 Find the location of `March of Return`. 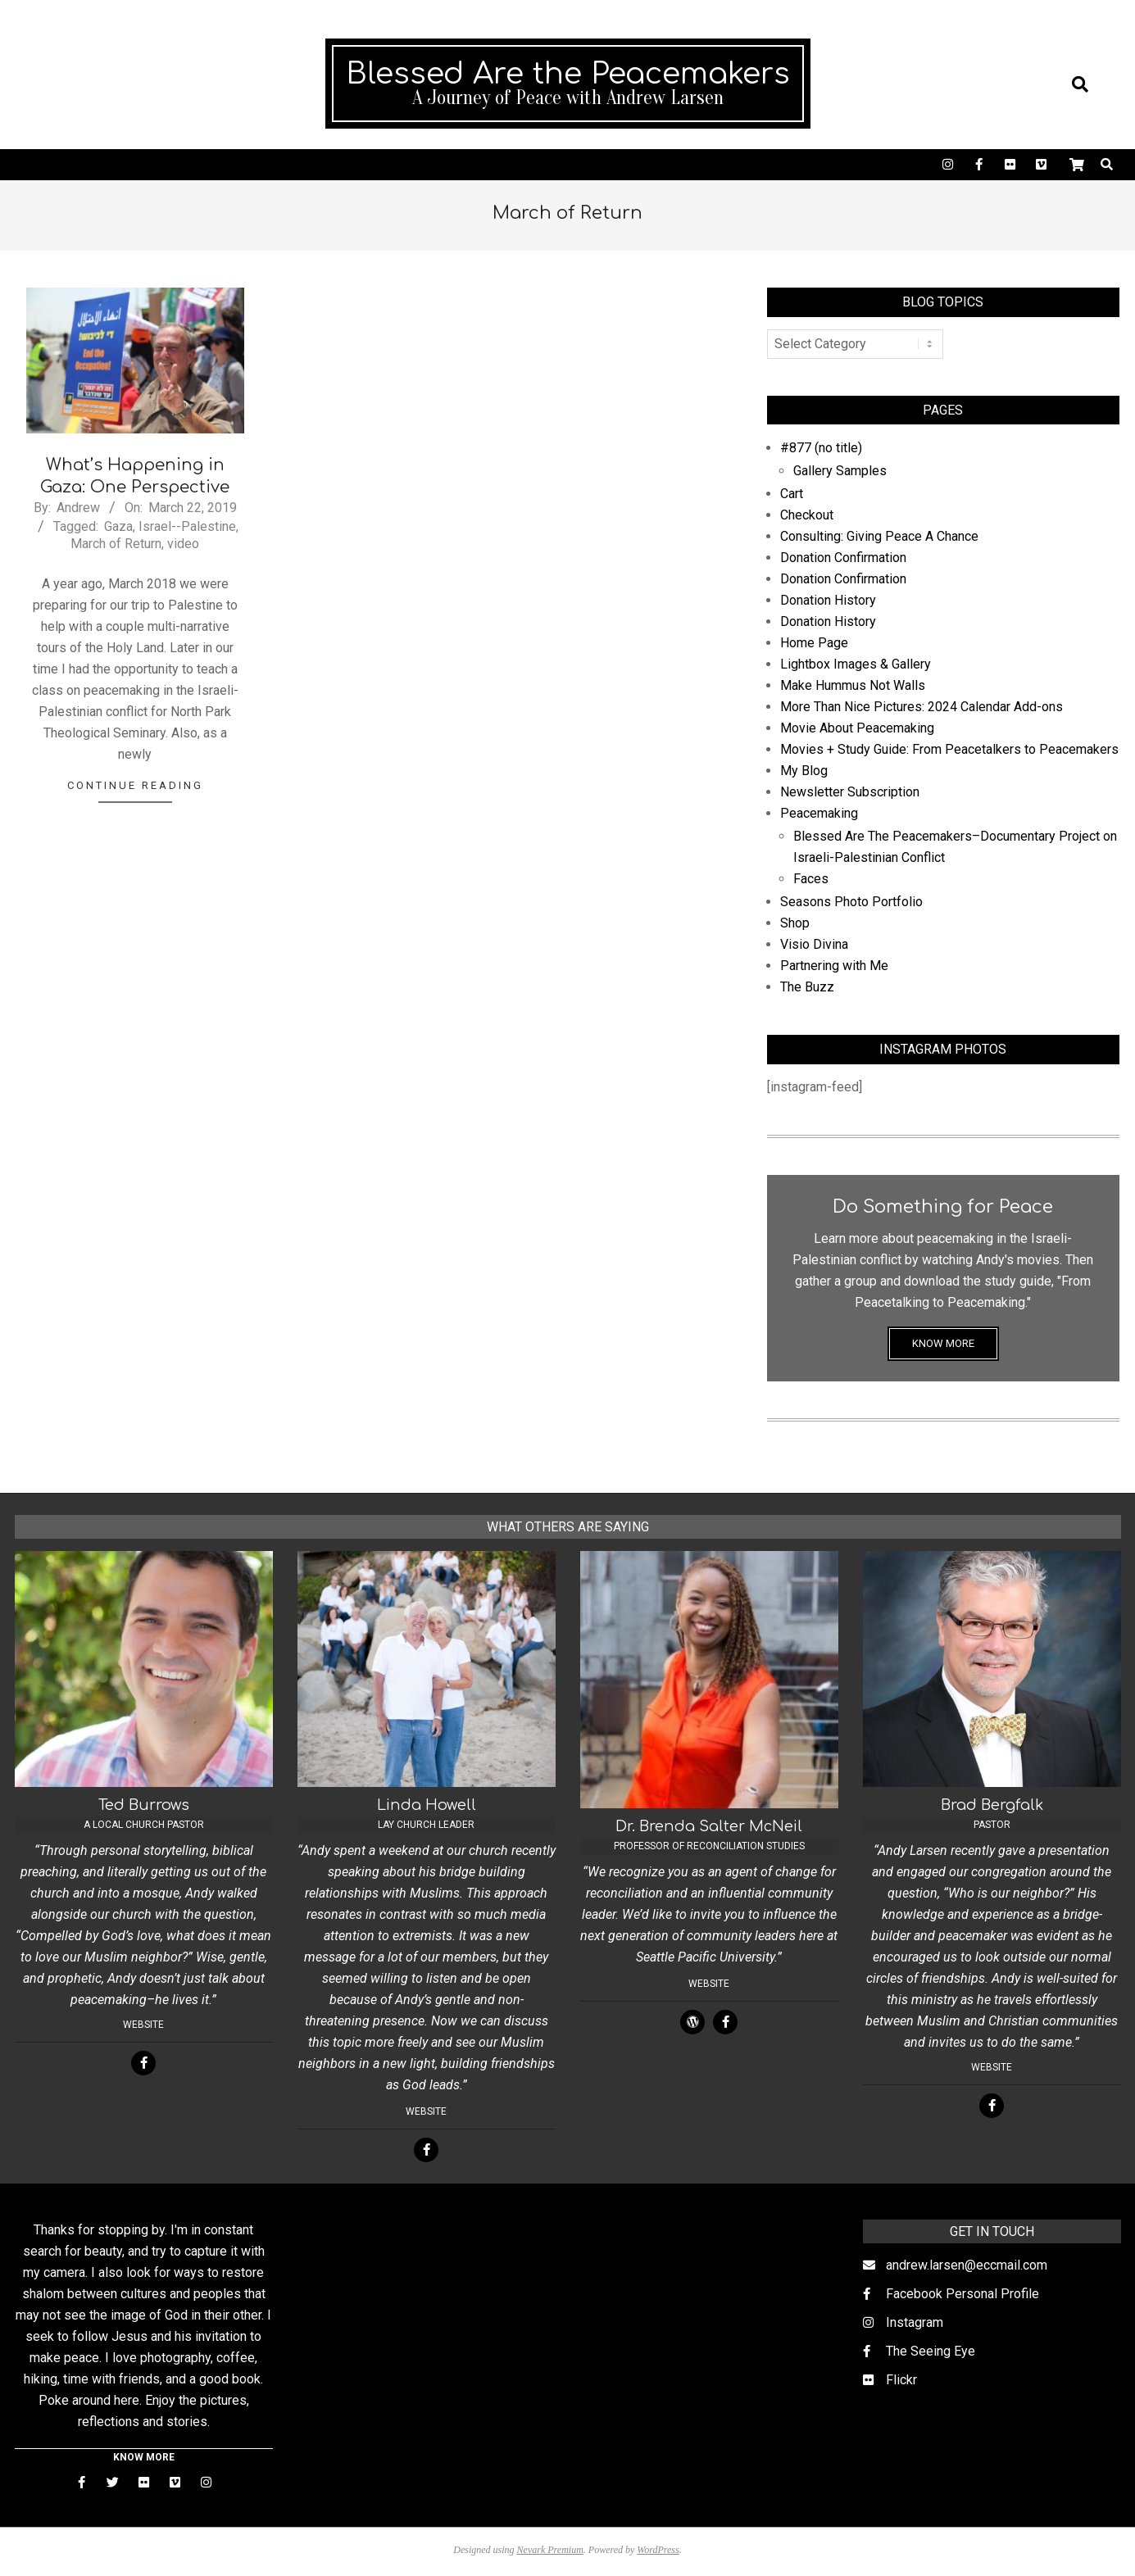

March of Return is located at coordinates (115, 543).